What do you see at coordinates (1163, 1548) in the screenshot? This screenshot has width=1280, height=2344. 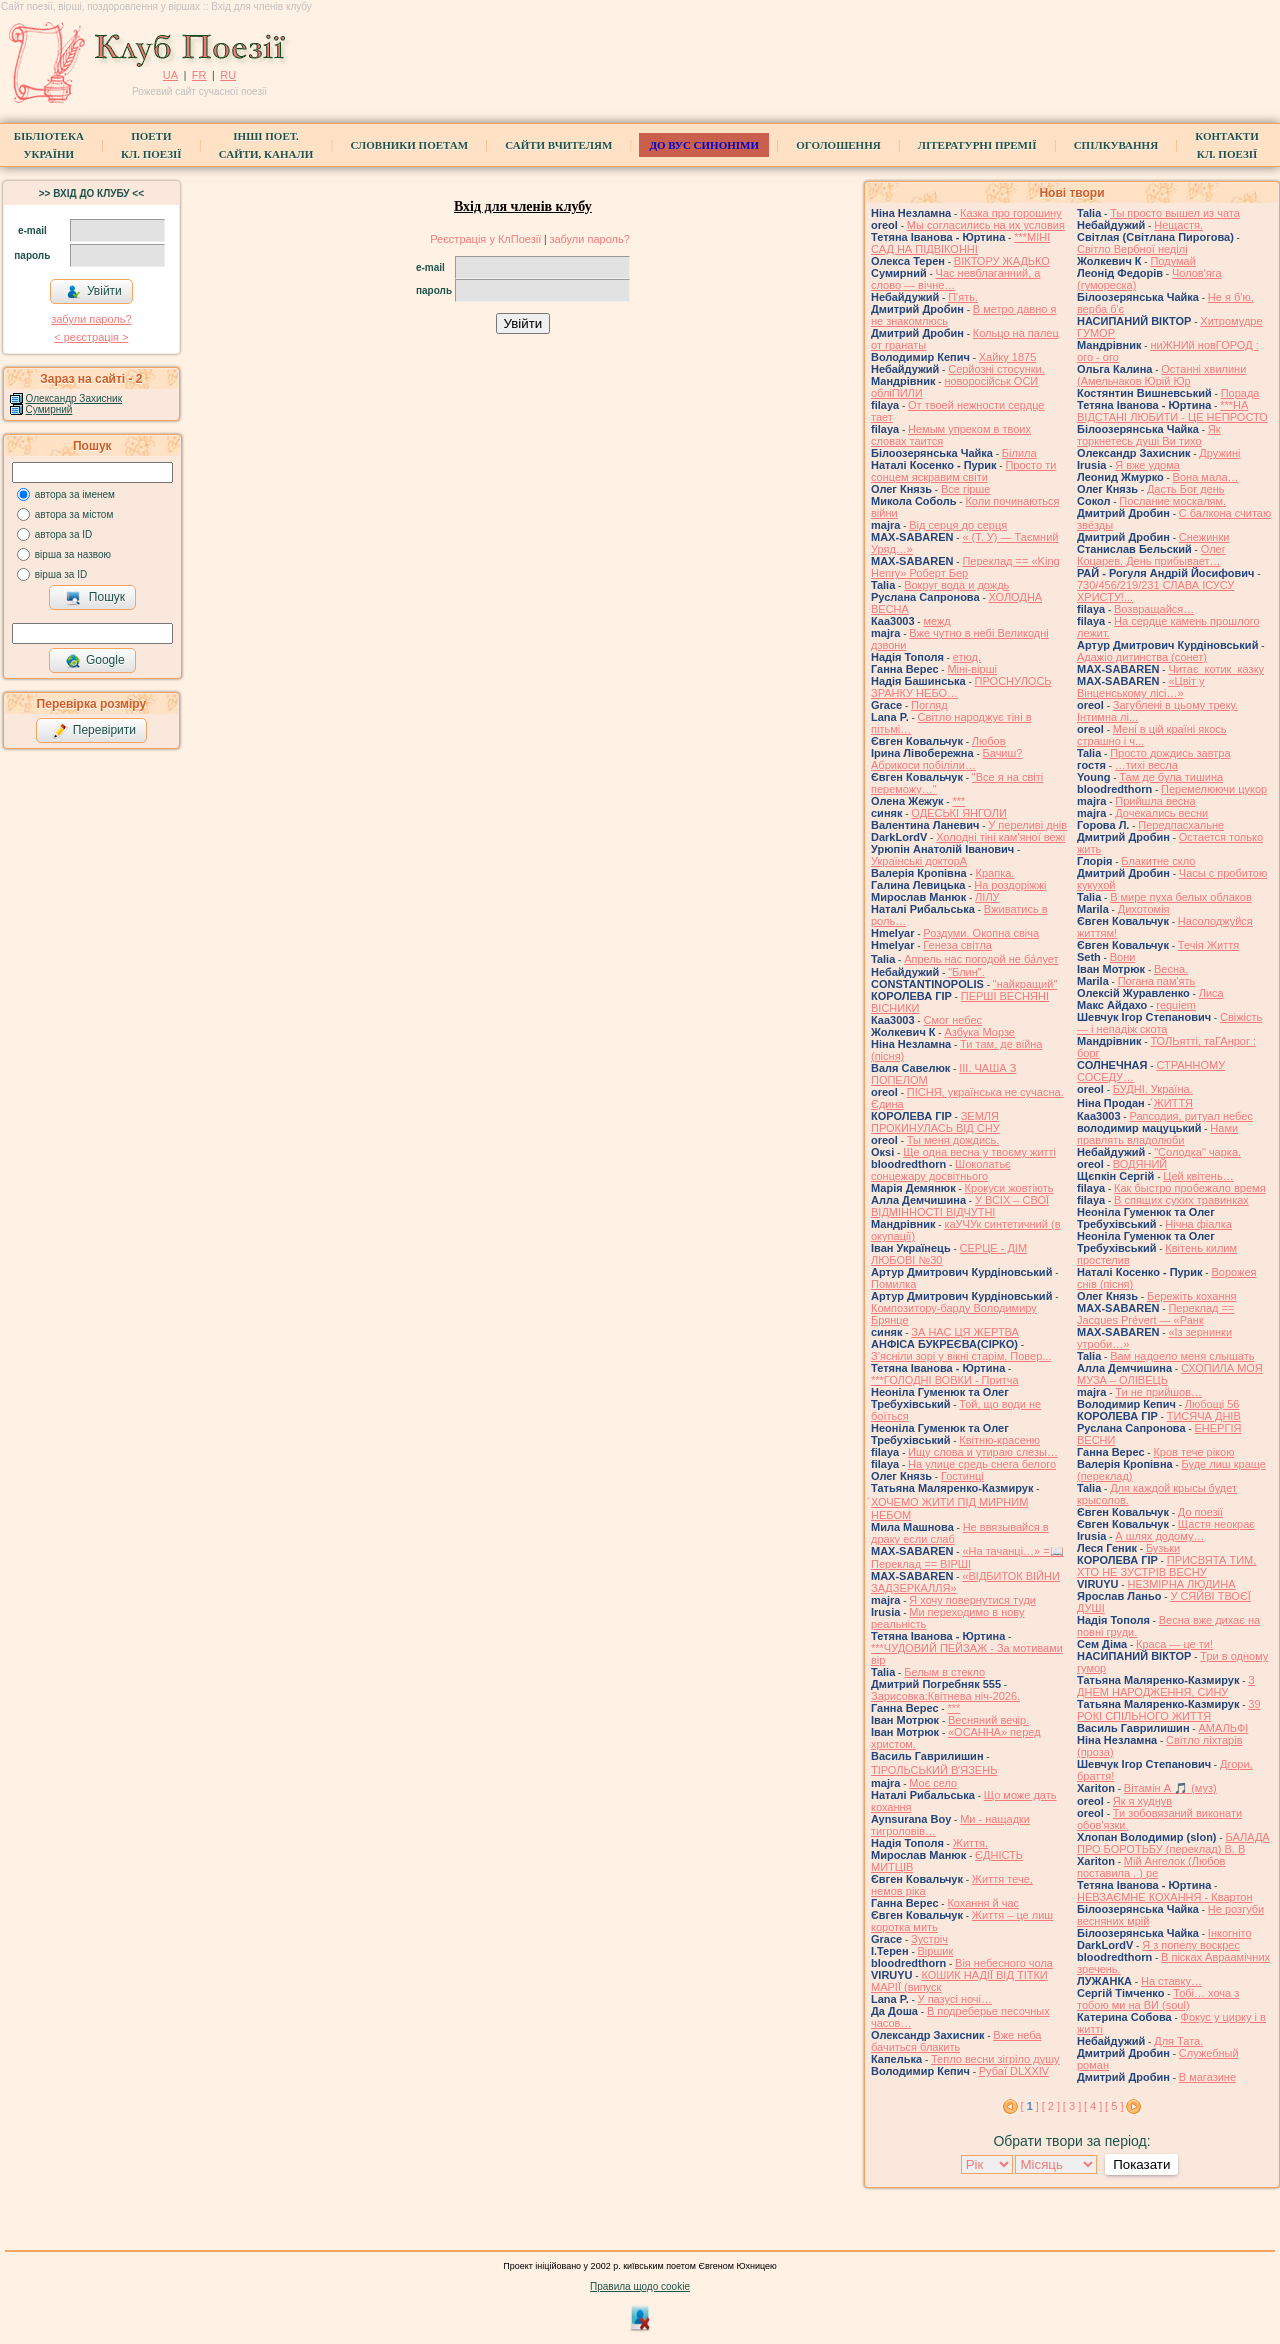 I see `Бузьки` at bounding box center [1163, 1548].